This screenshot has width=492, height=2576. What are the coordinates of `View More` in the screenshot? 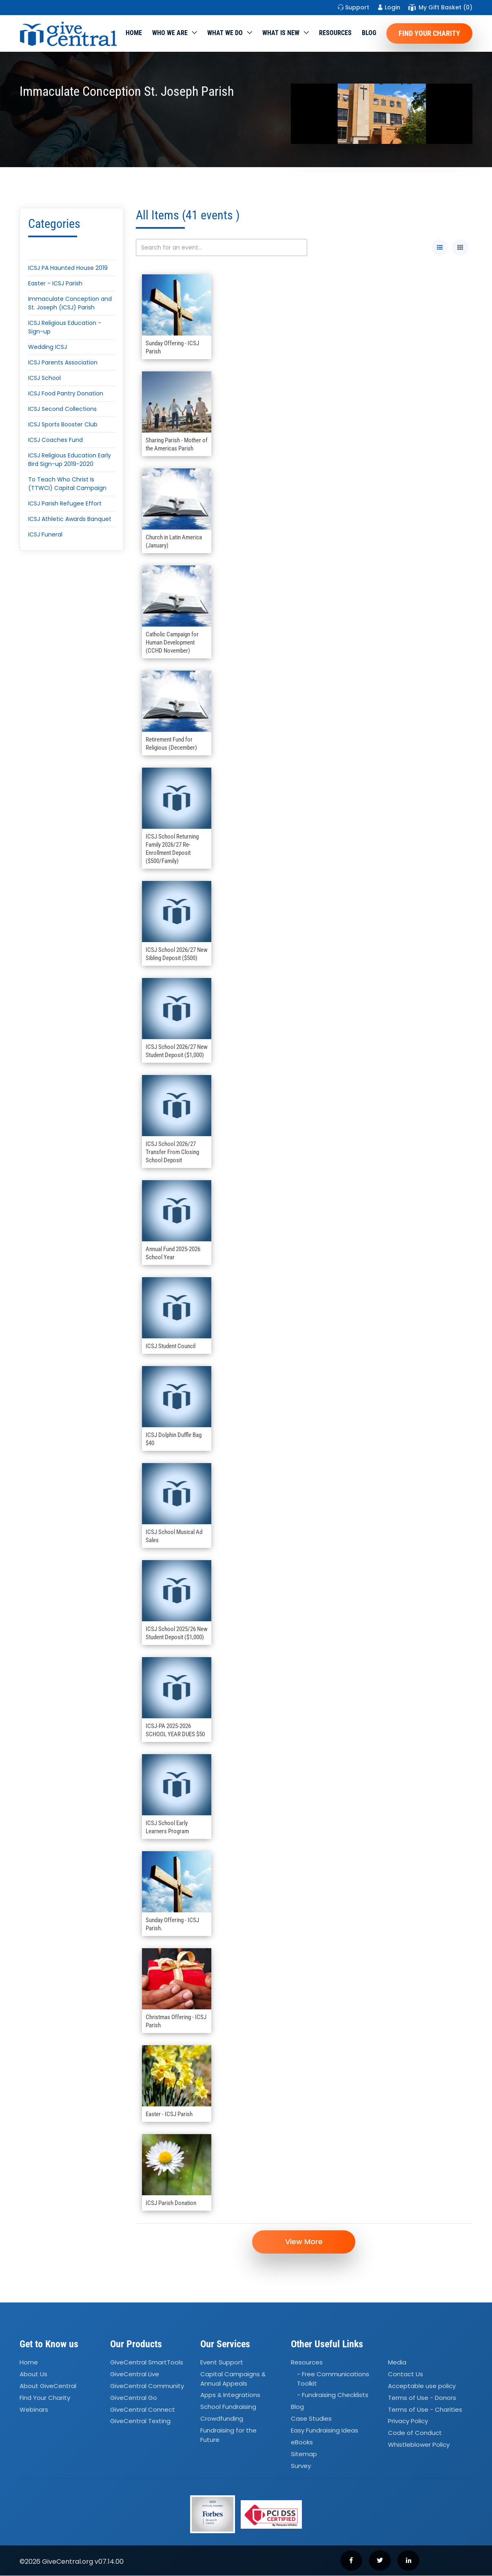 It's located at (304, 2242).